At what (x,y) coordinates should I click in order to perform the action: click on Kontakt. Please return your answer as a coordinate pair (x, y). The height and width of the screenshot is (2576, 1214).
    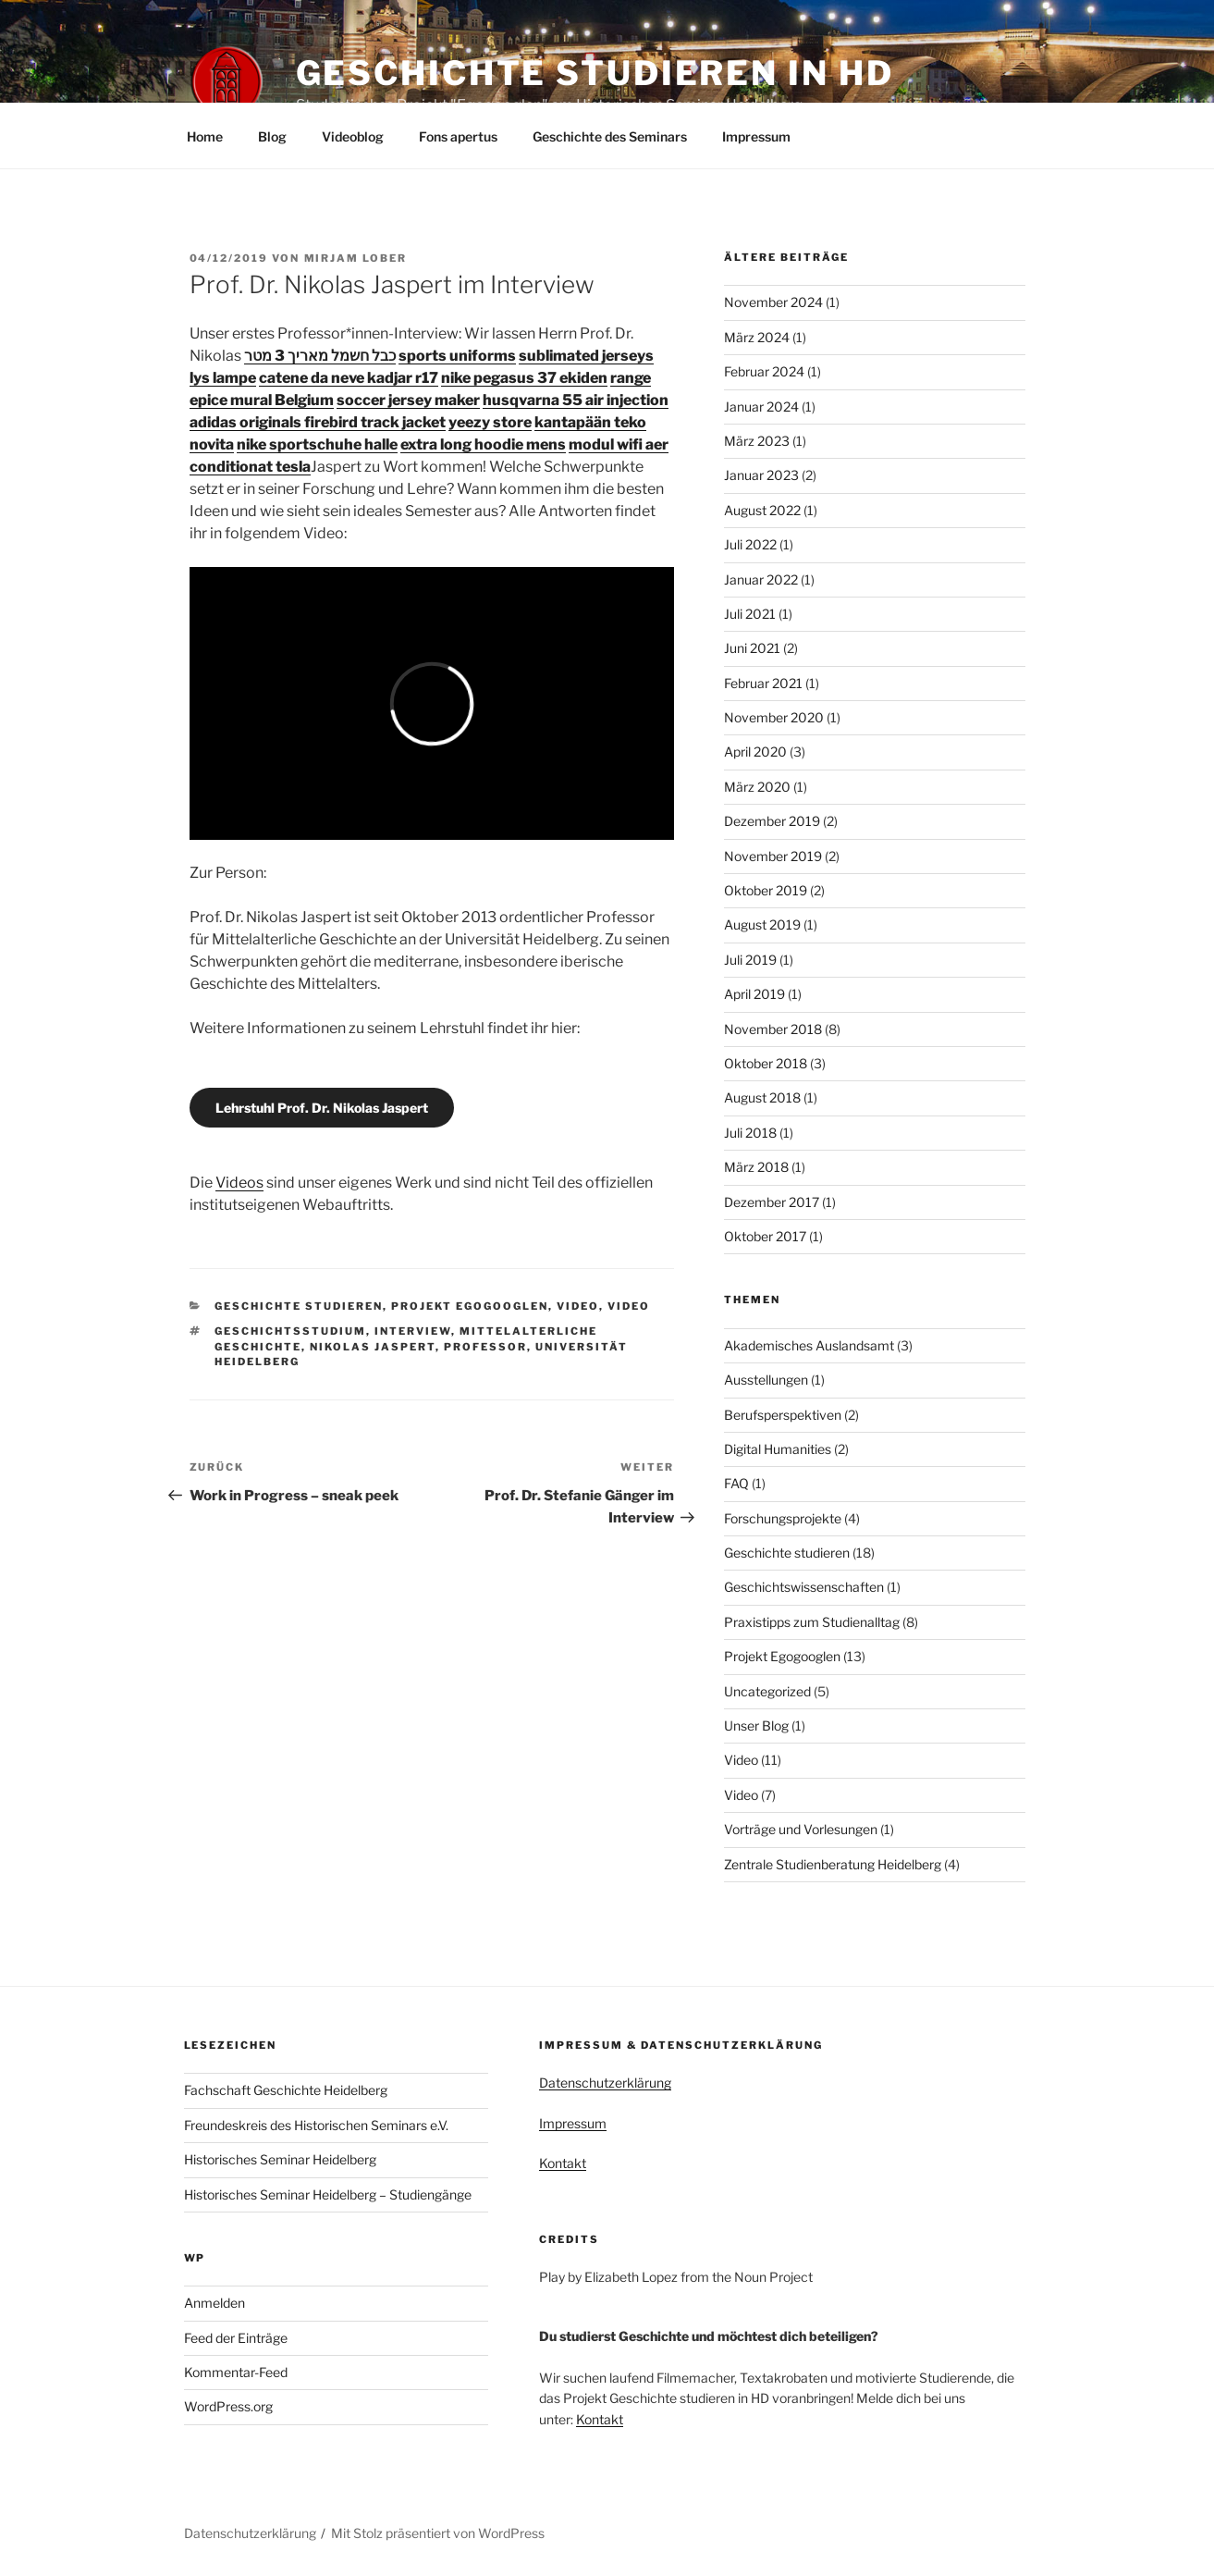
    Looking at the image, I should click on (562, 2163).